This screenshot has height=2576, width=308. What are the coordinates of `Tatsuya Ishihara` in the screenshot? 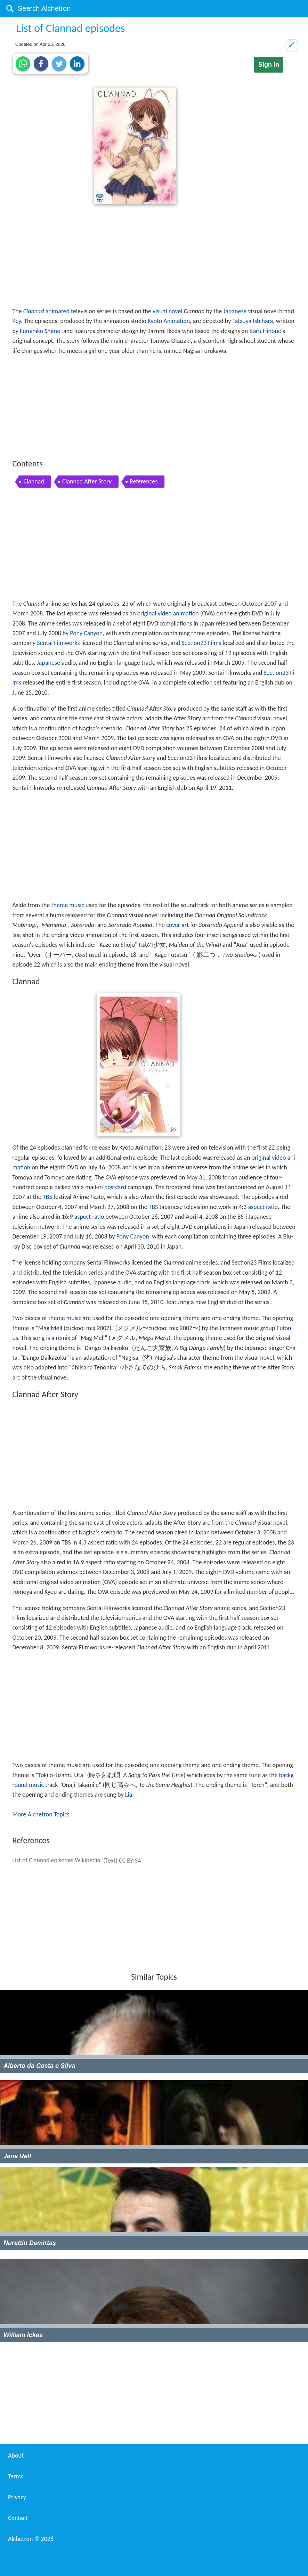 It's located at (252, 321).